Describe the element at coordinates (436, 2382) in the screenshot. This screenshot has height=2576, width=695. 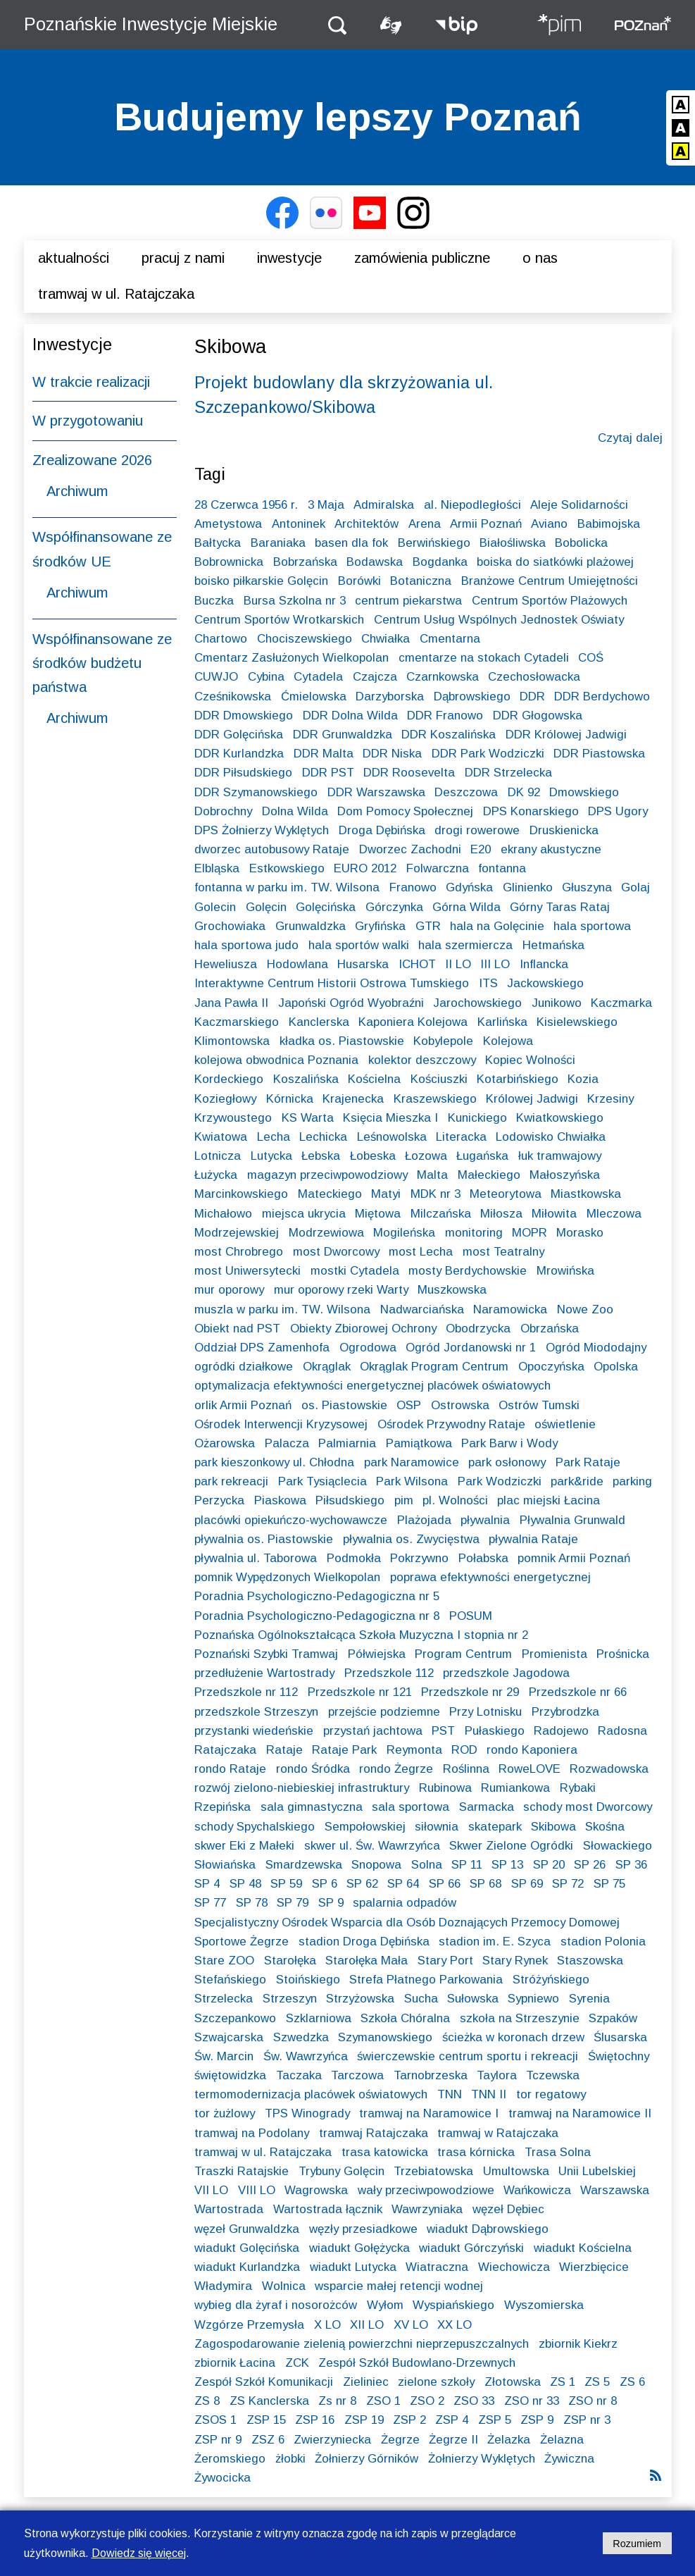
I see `zielone szkoły` at that location.